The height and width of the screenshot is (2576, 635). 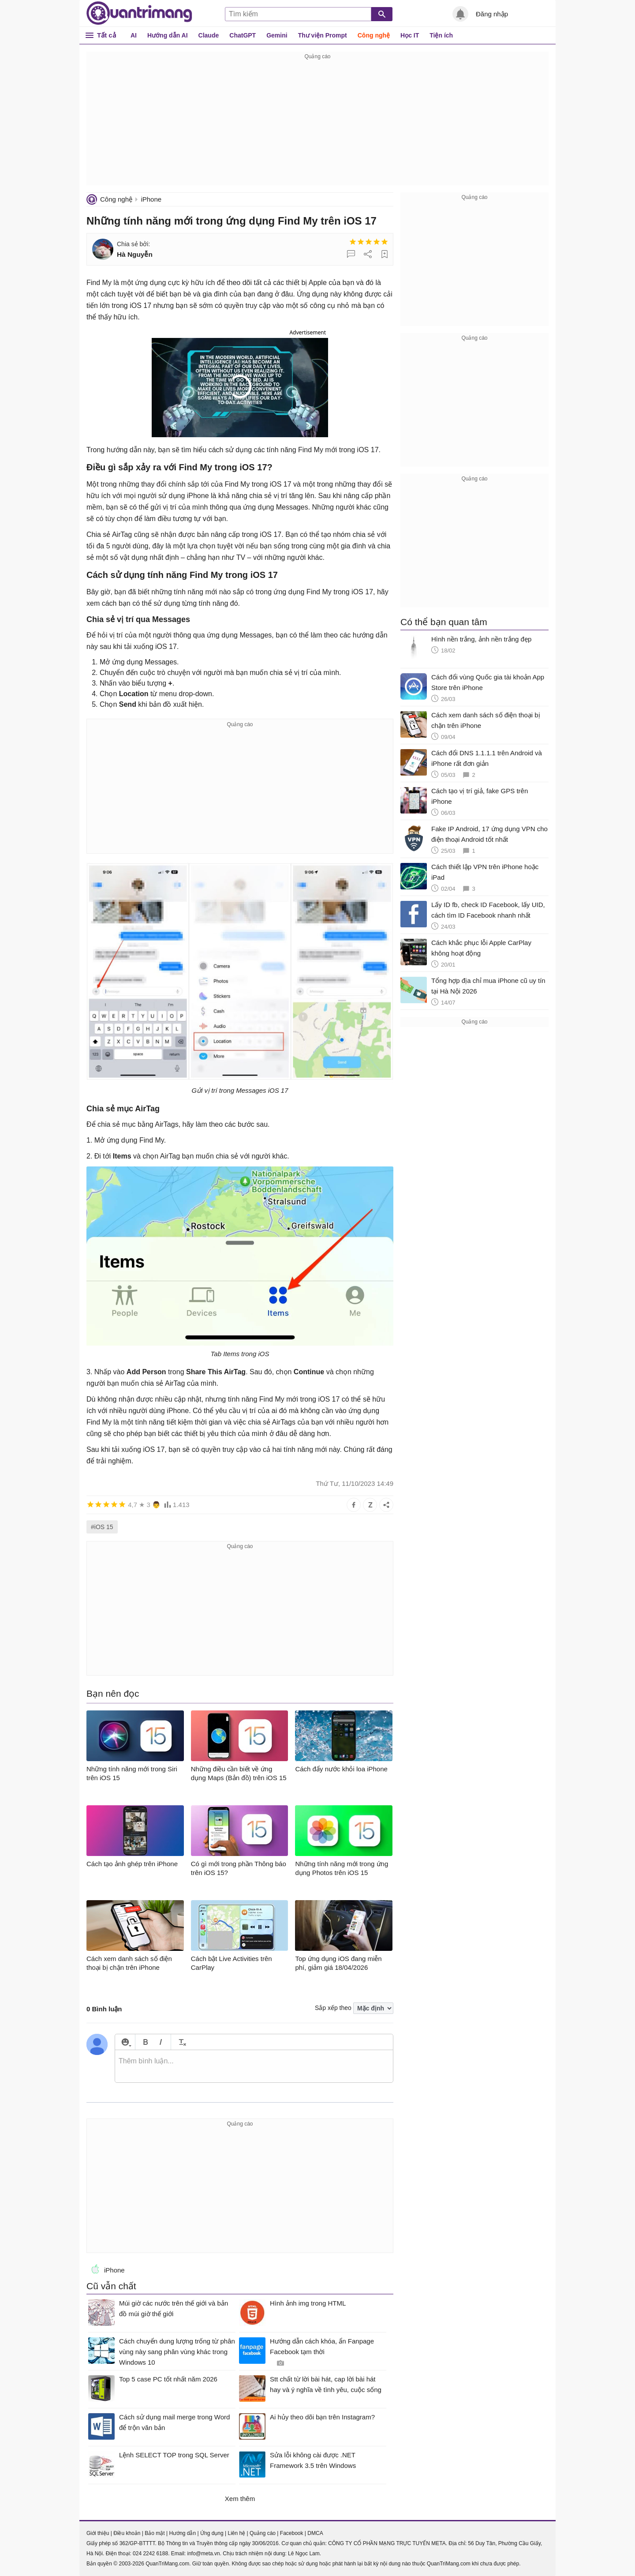 I want to click on DMCA, so click(x=315, y=2533).